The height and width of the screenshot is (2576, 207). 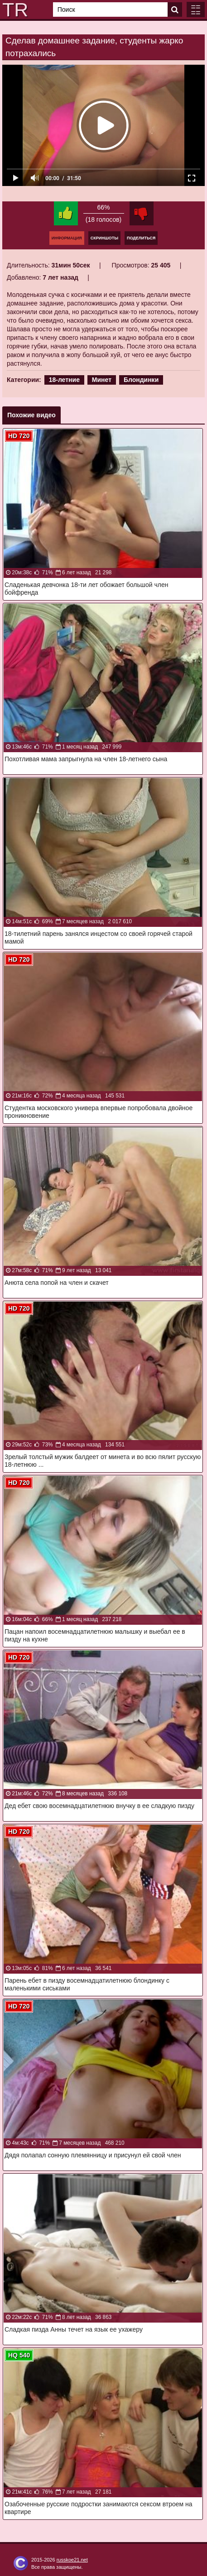 I want to click on 18-летние, so click(x=64, y=379).